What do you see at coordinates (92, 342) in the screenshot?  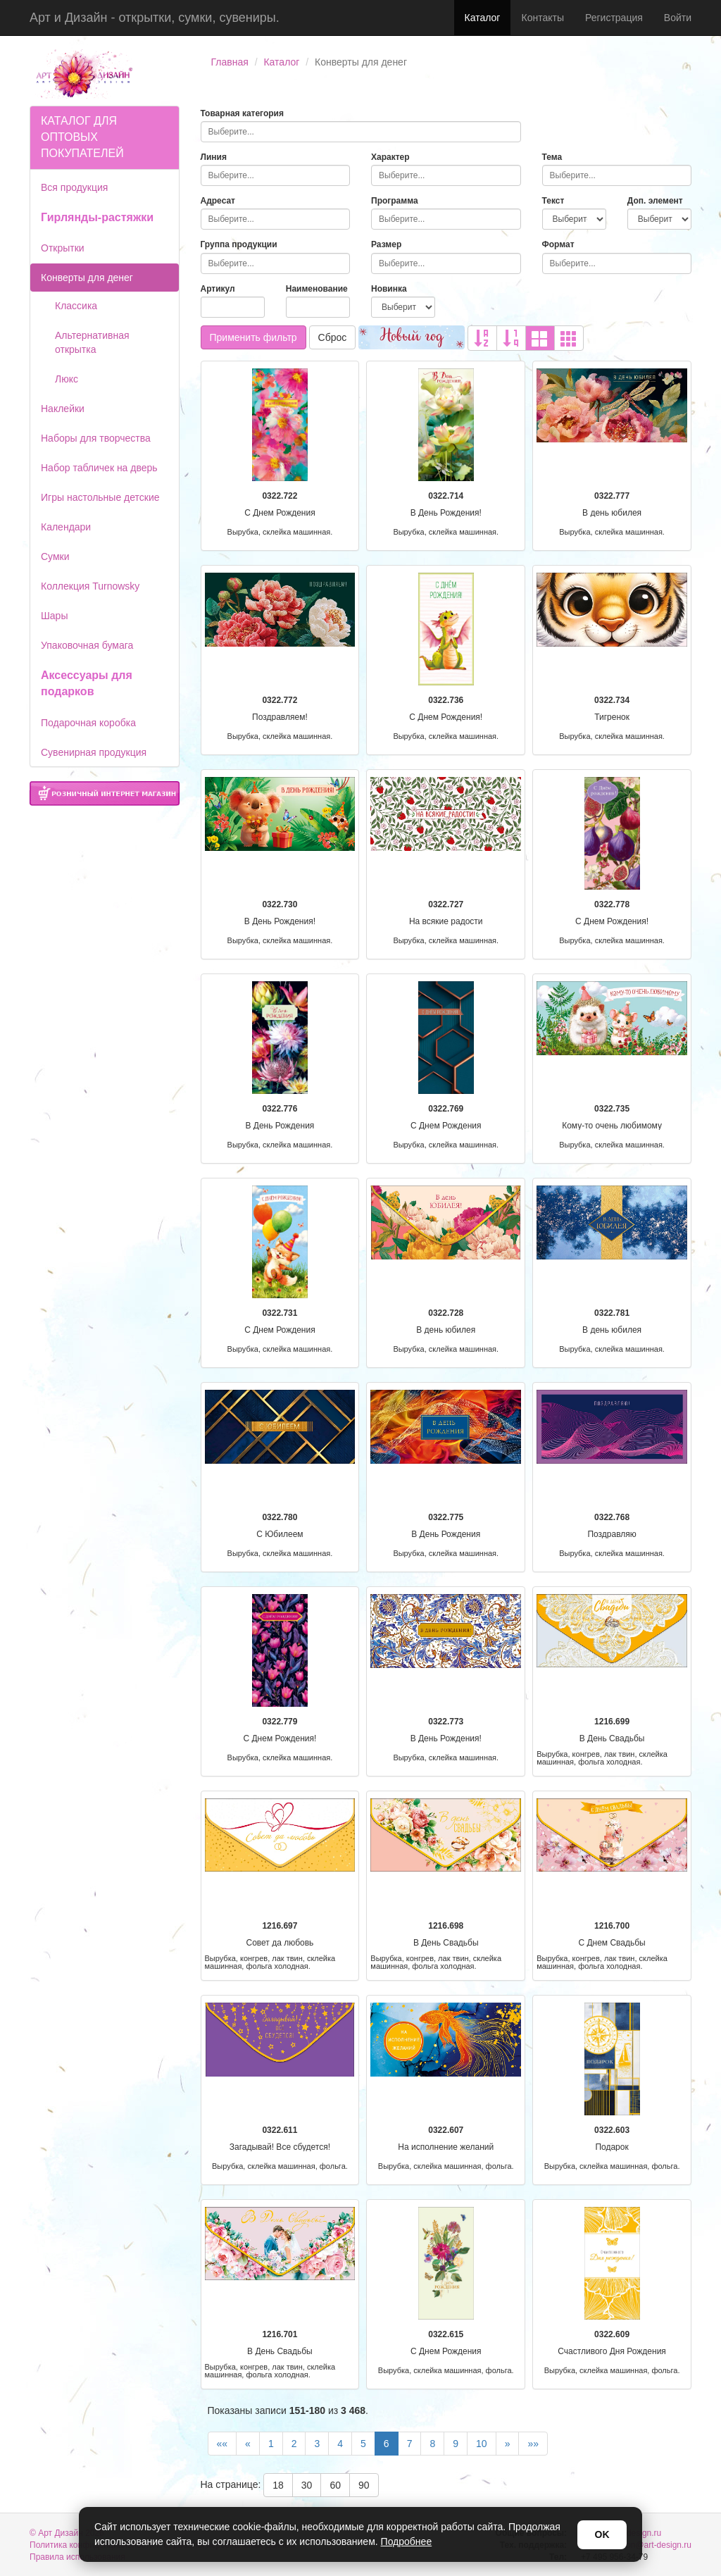 I see `Альтернативная открытка` at bounding box center [92, 342].